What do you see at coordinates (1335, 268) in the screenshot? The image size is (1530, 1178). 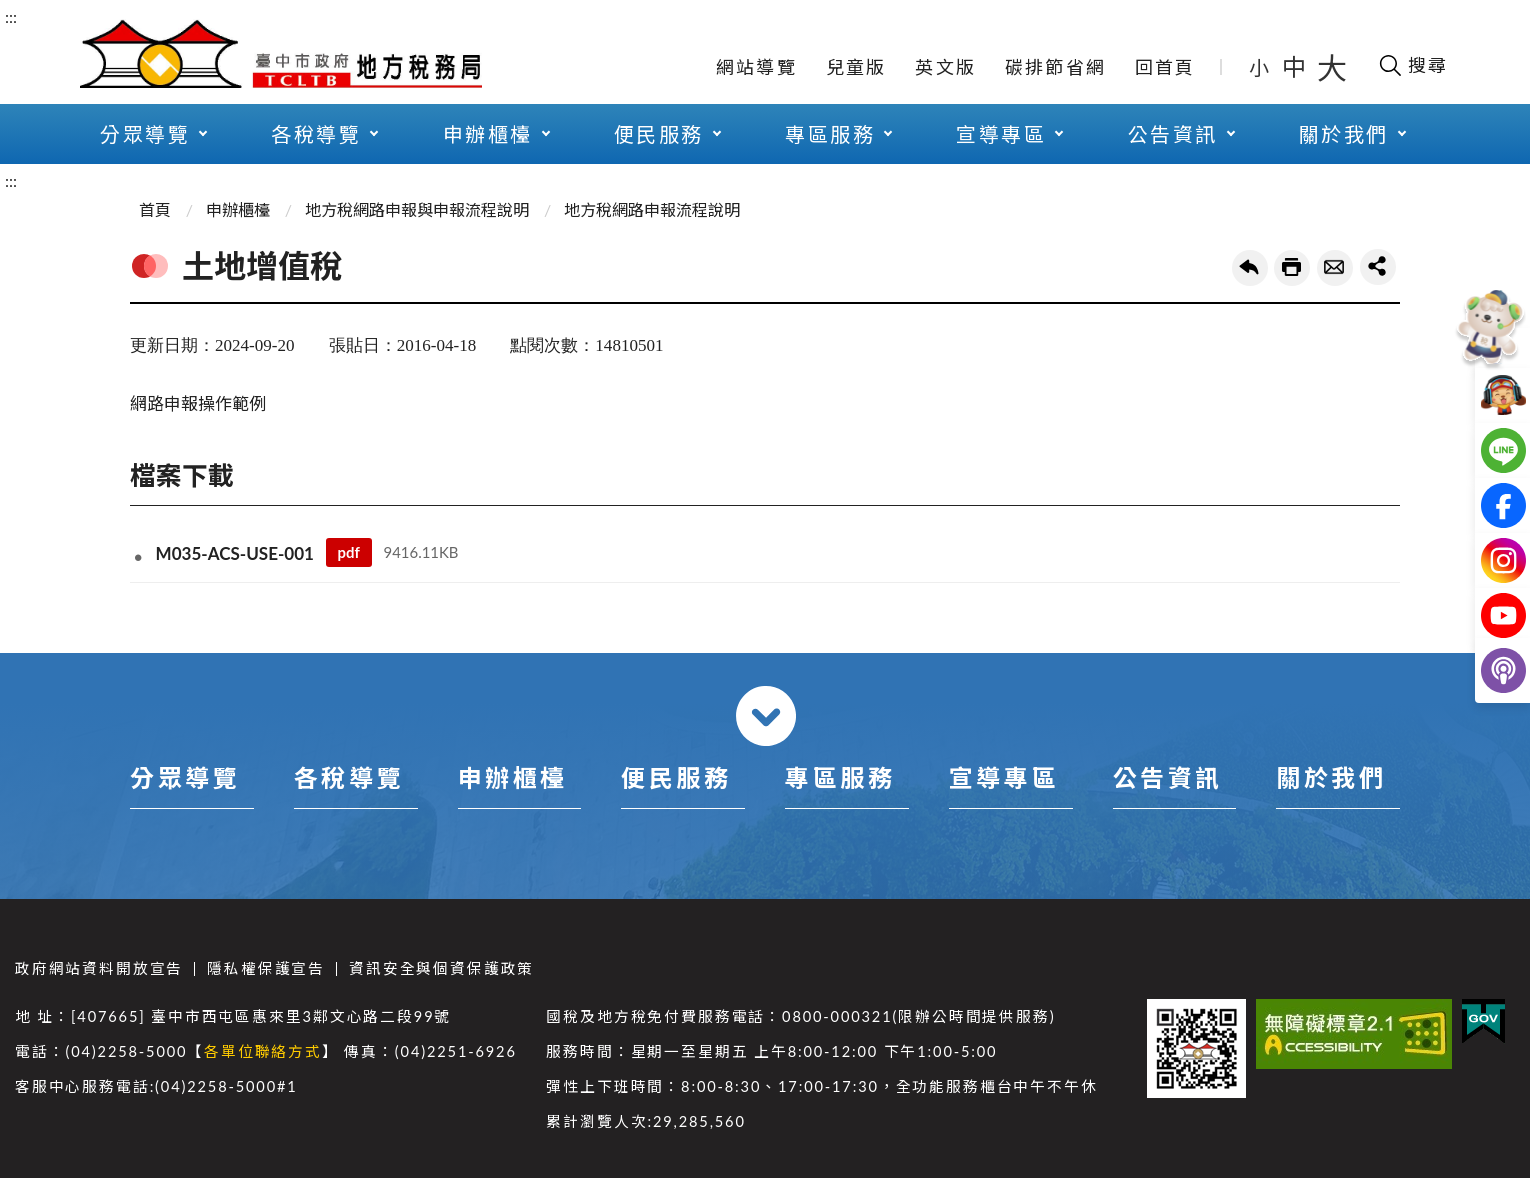 I see `轉寄友人` at bounding box center [1335, 268].